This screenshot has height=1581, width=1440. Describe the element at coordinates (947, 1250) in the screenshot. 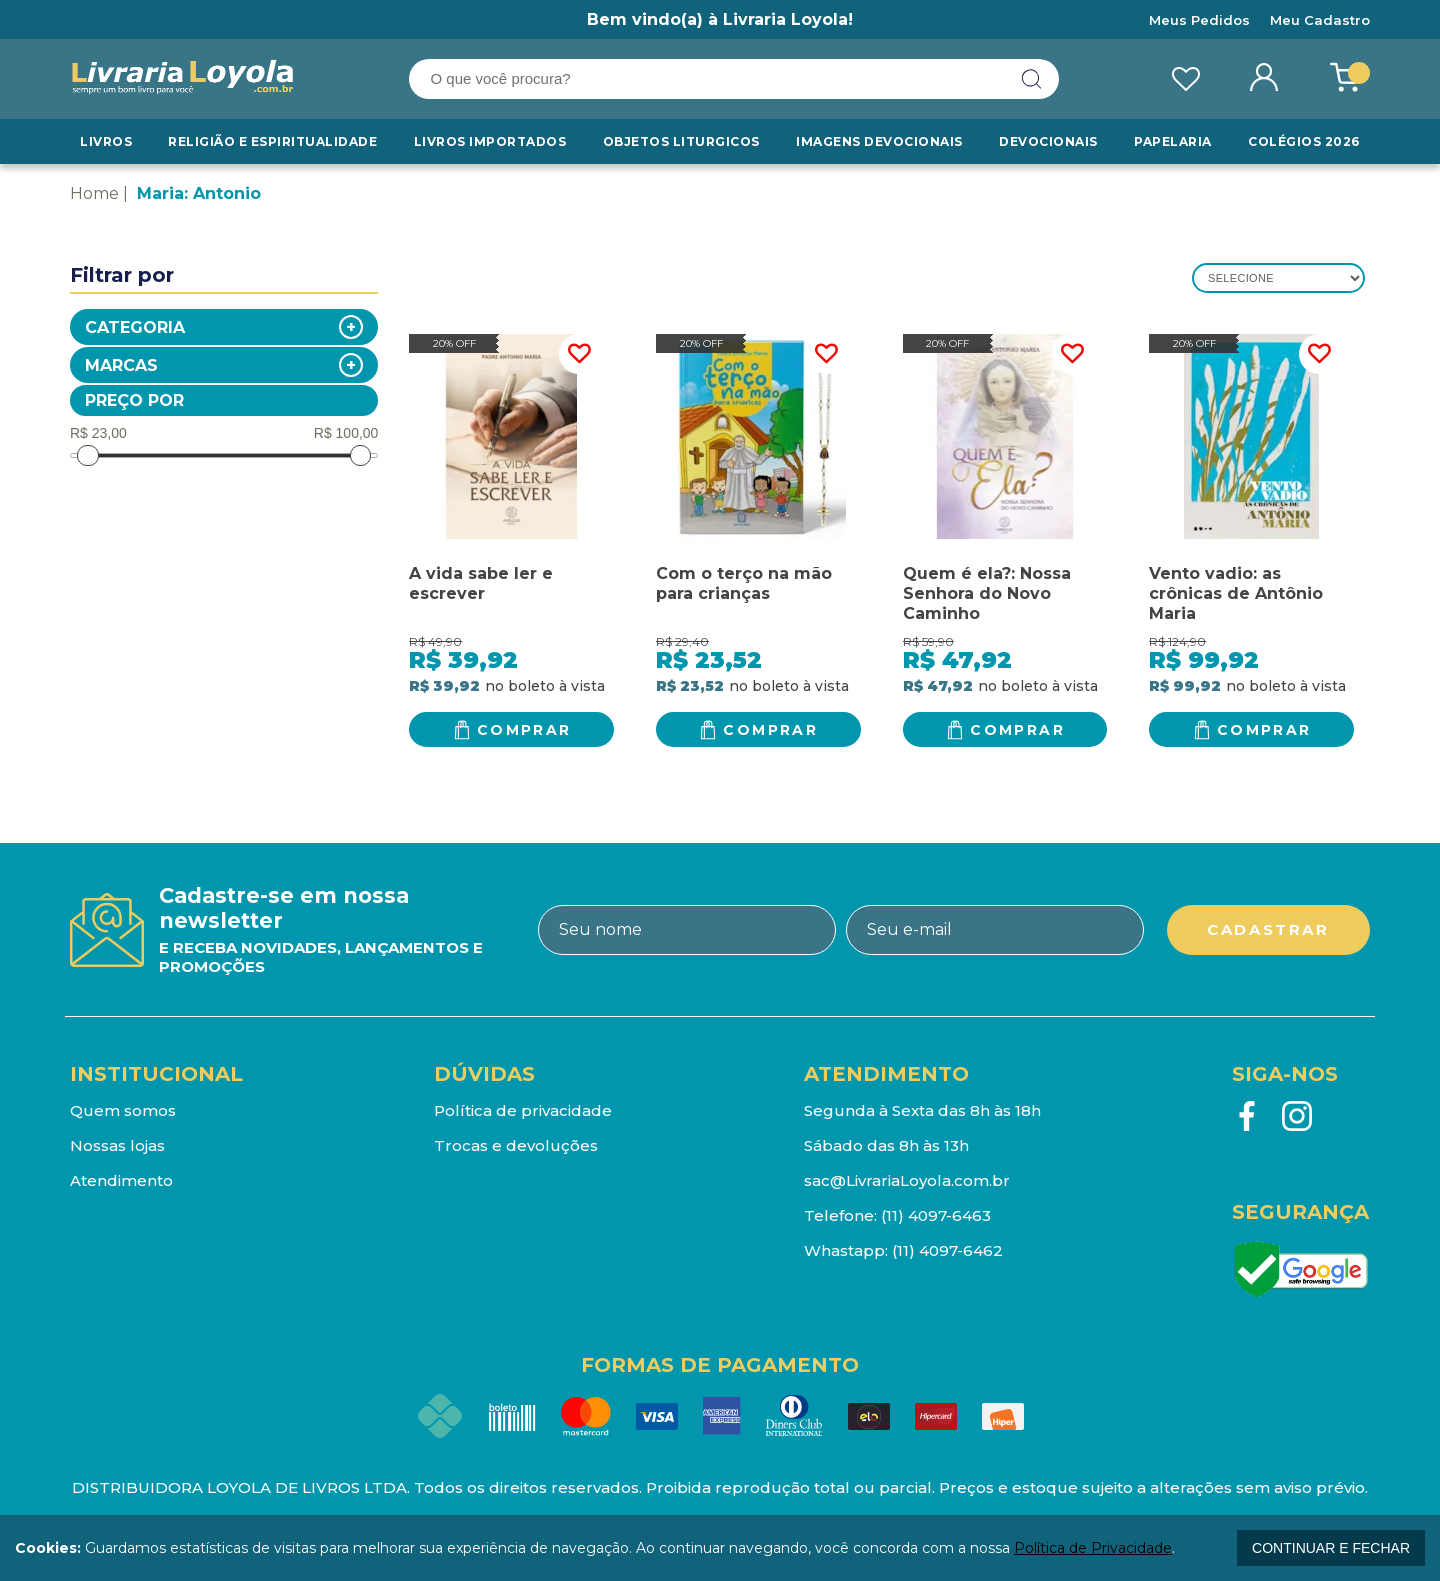

I see `(11) 4097-6462` at that location.